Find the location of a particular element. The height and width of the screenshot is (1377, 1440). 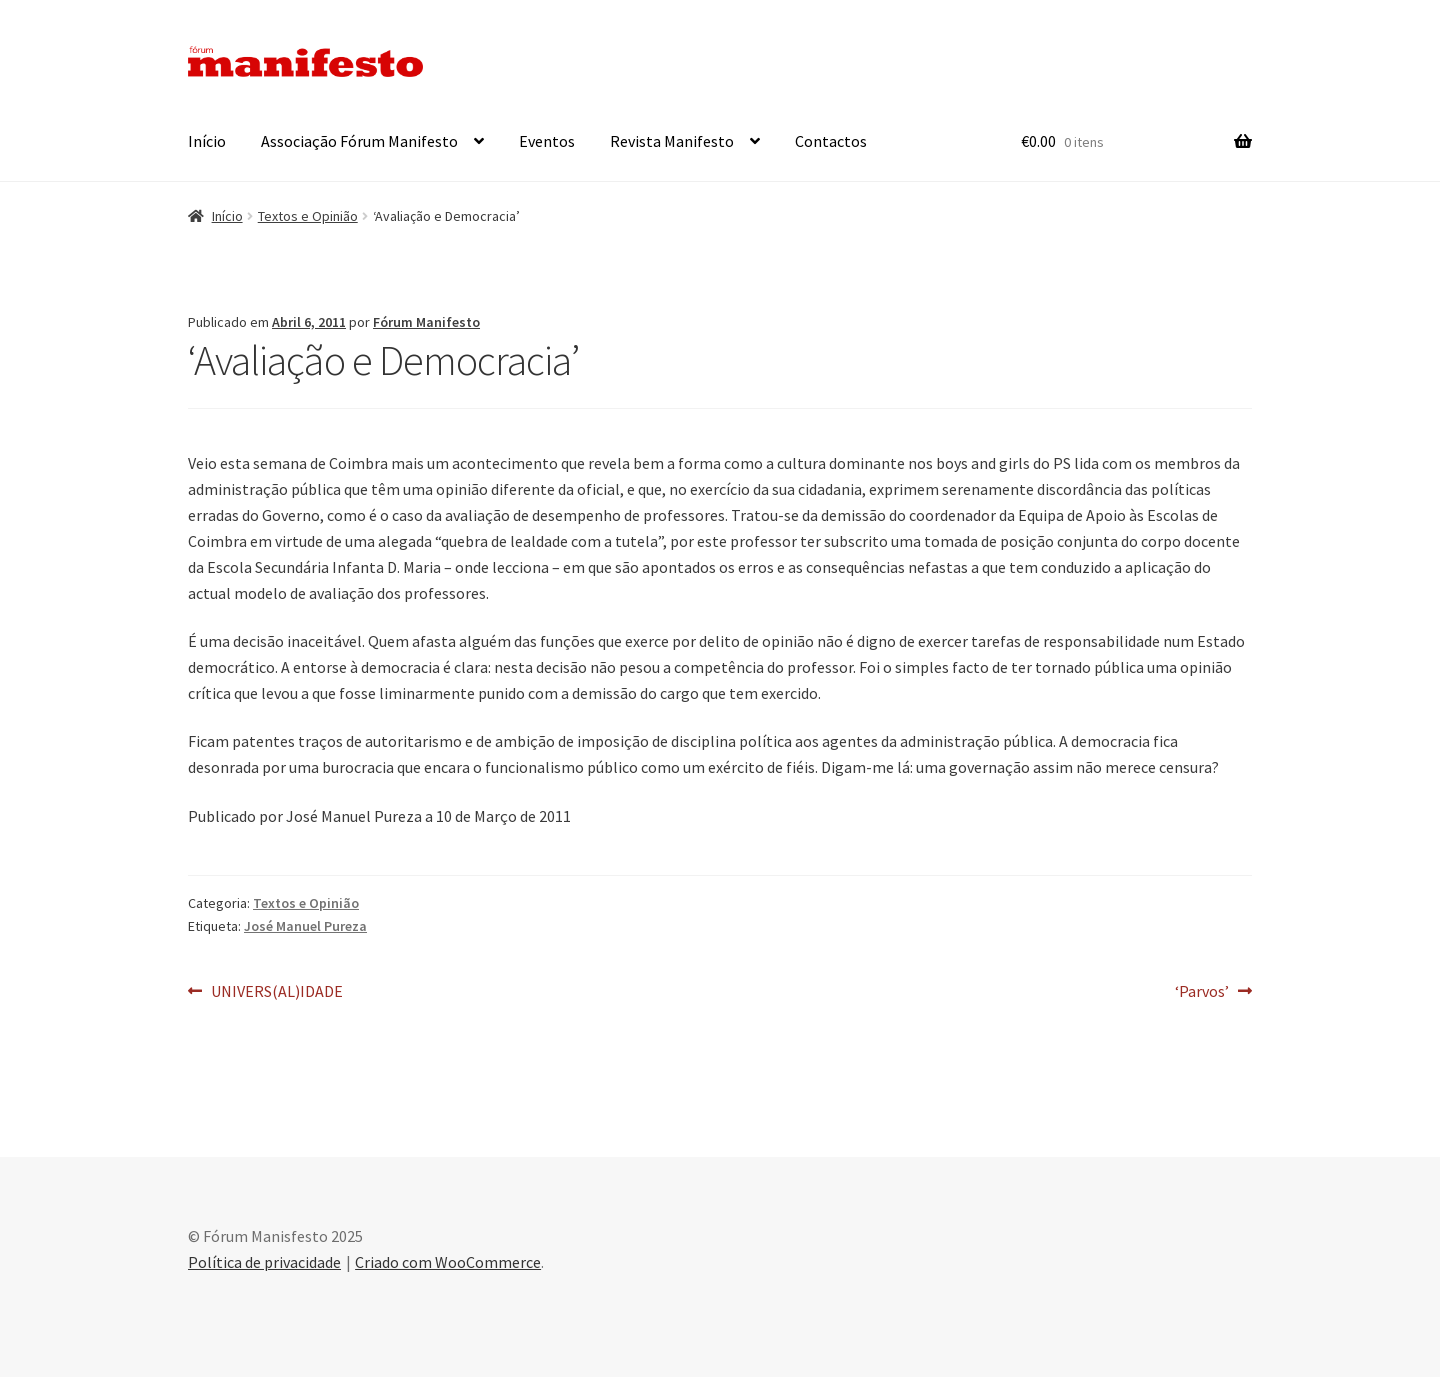

Associação Fórum Manifesto is located at coordinates (359, 141).